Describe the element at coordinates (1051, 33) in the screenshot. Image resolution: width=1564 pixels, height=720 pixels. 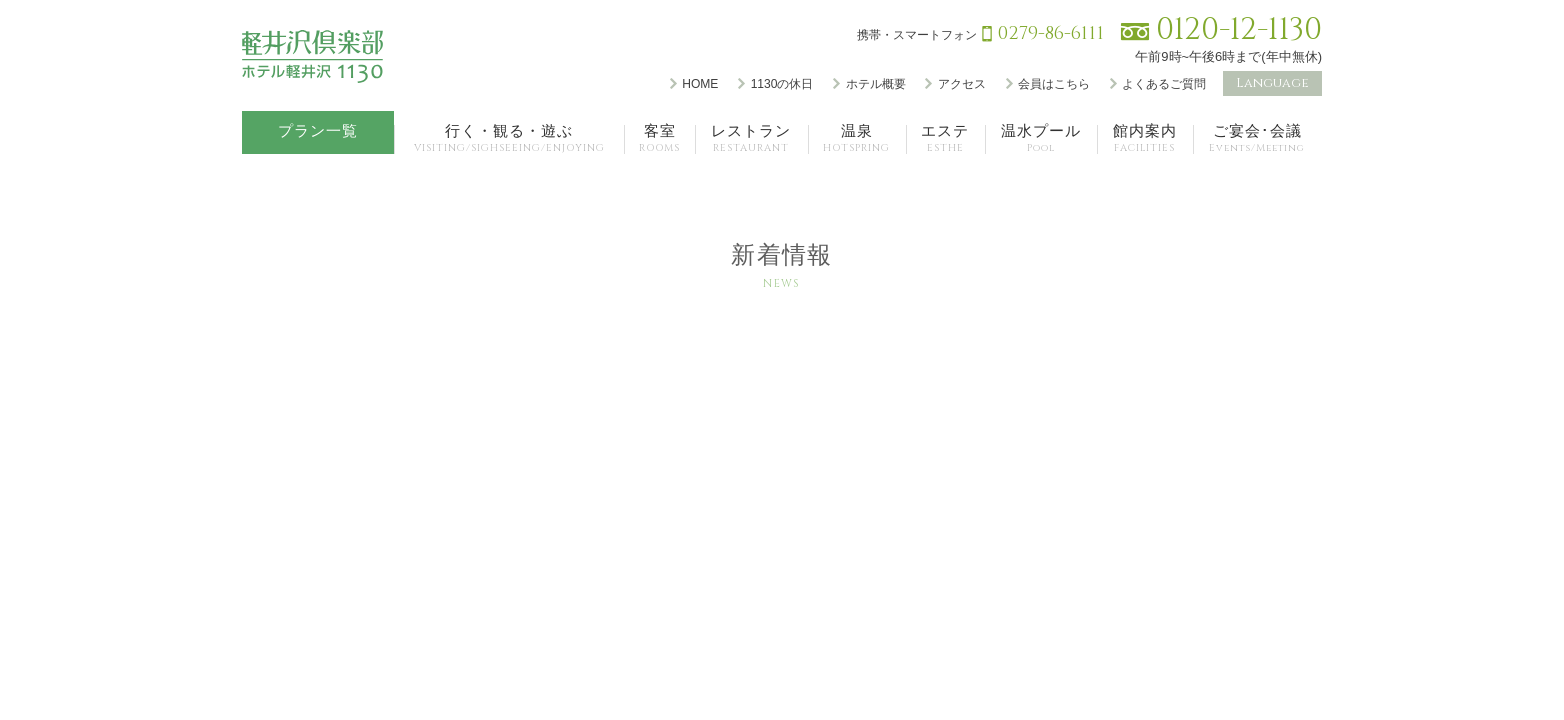
I see `0279-86-6111` at that location.